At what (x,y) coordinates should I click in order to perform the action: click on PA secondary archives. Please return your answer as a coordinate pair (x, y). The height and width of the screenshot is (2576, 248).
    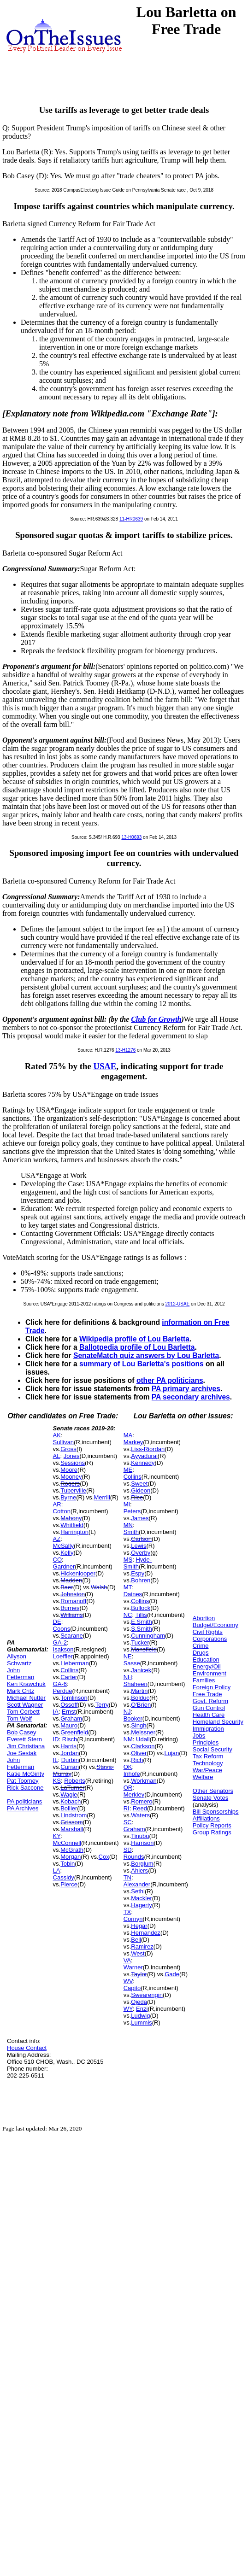
    Looking at the image, I should click on (191, 1397).